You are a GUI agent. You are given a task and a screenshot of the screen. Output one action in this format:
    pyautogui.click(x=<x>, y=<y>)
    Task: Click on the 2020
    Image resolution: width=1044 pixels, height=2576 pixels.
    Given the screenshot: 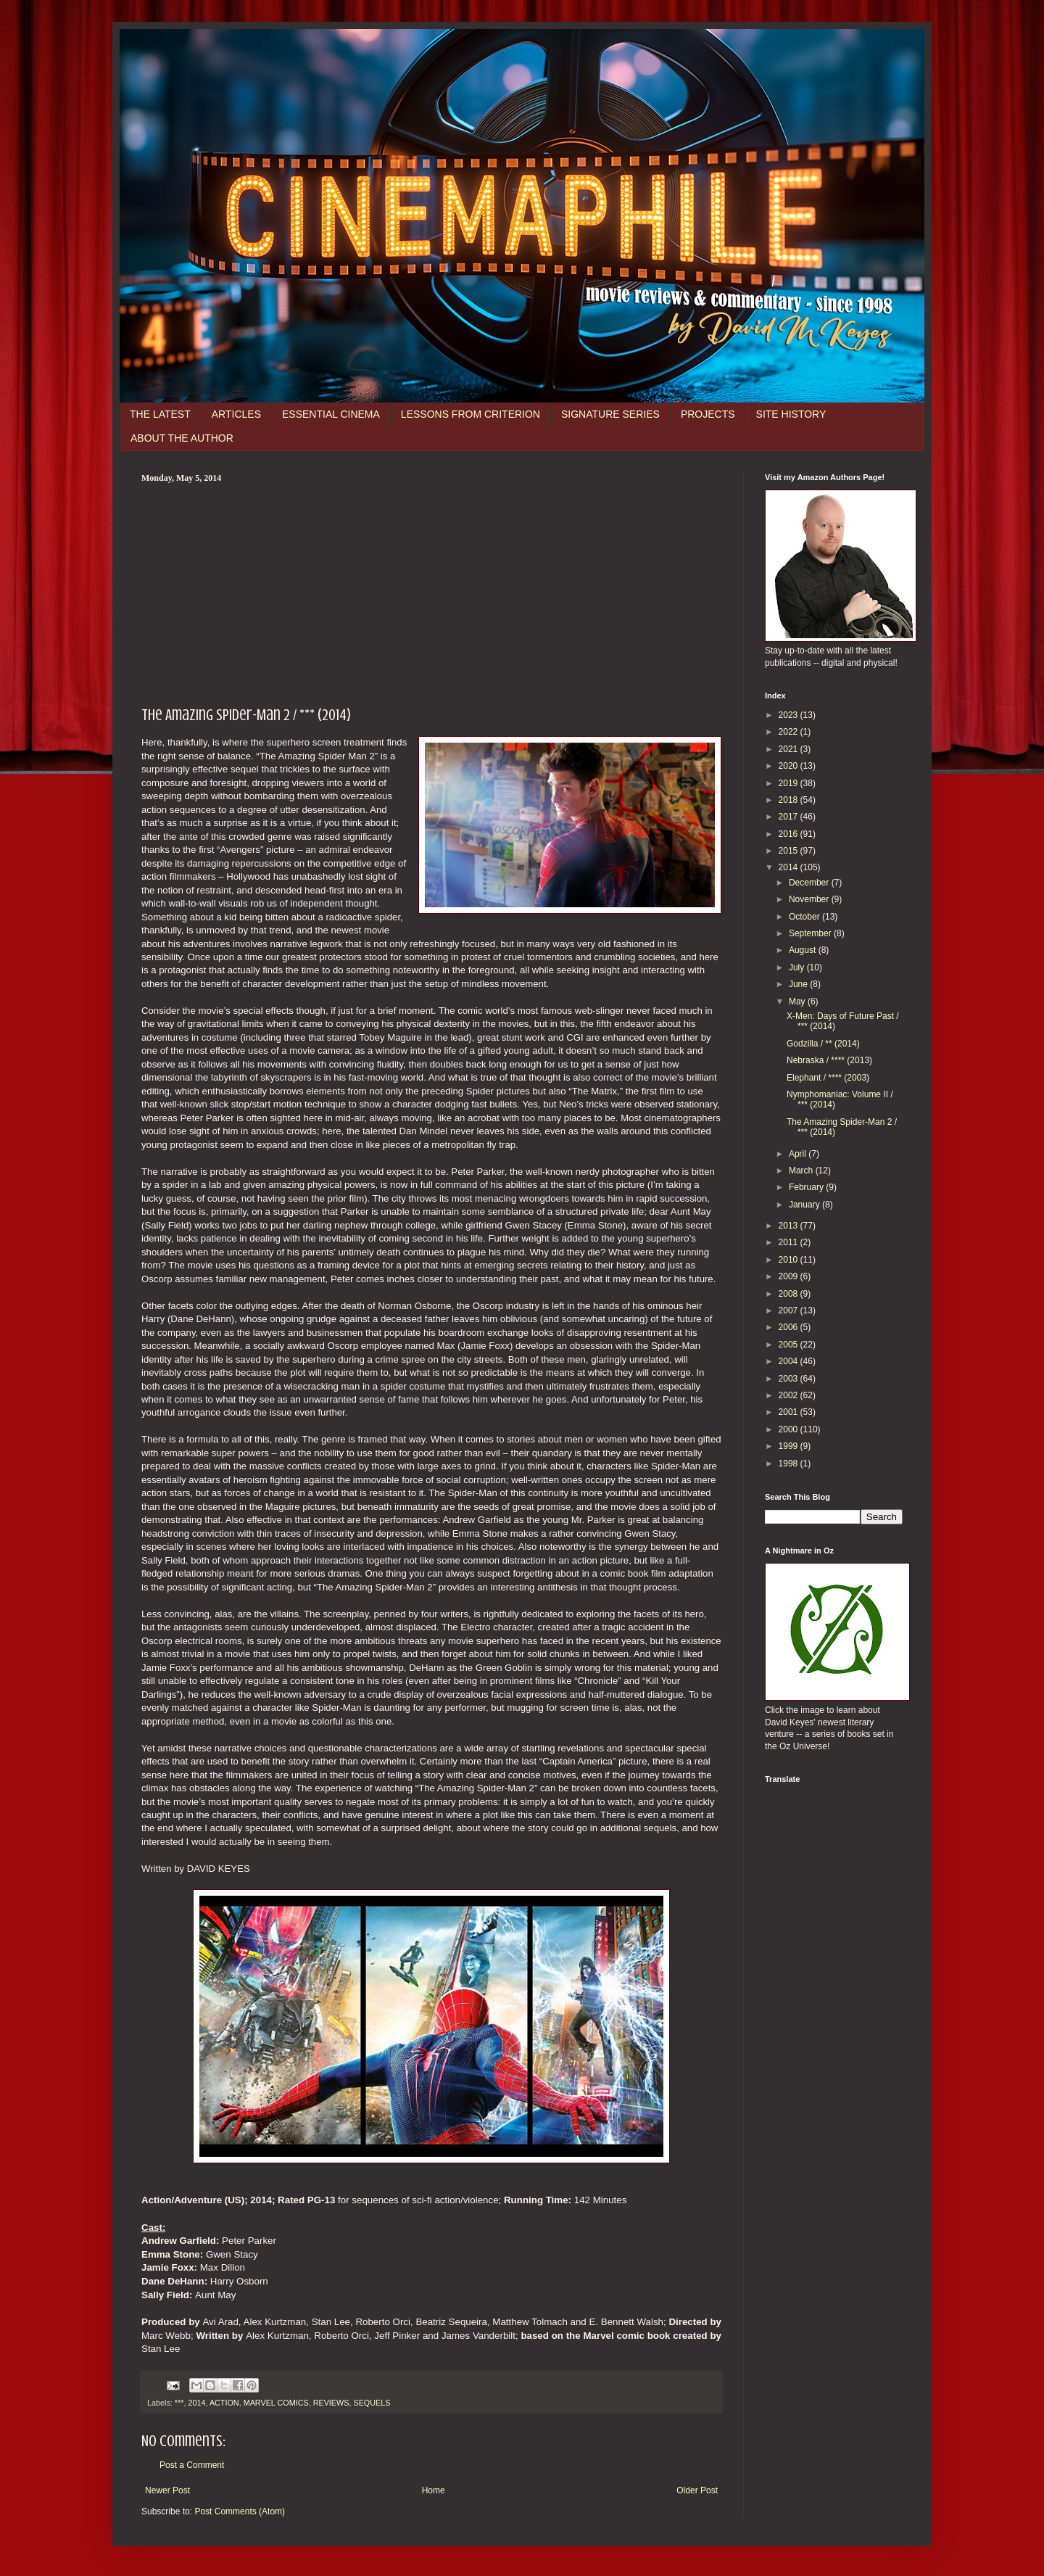 What is the action you would take?
    pyautogui.click(x=789, y=766)
    